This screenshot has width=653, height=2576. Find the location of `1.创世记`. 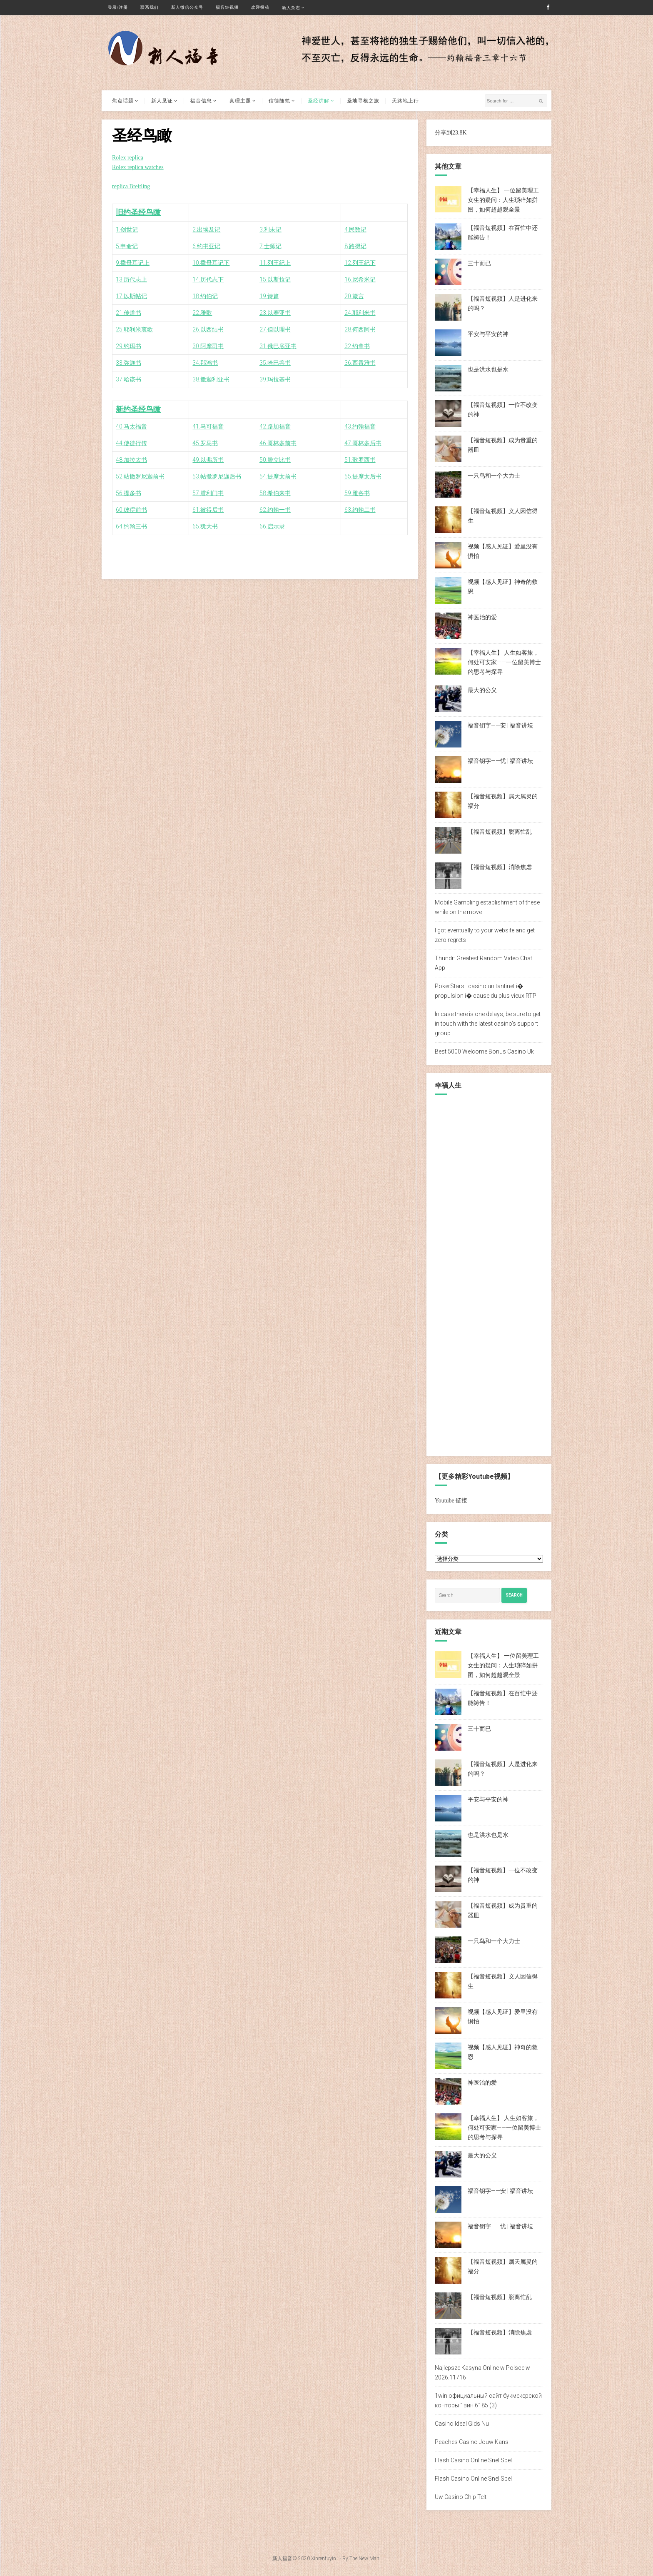

1.创世记 is located at coordinates (127, 229).